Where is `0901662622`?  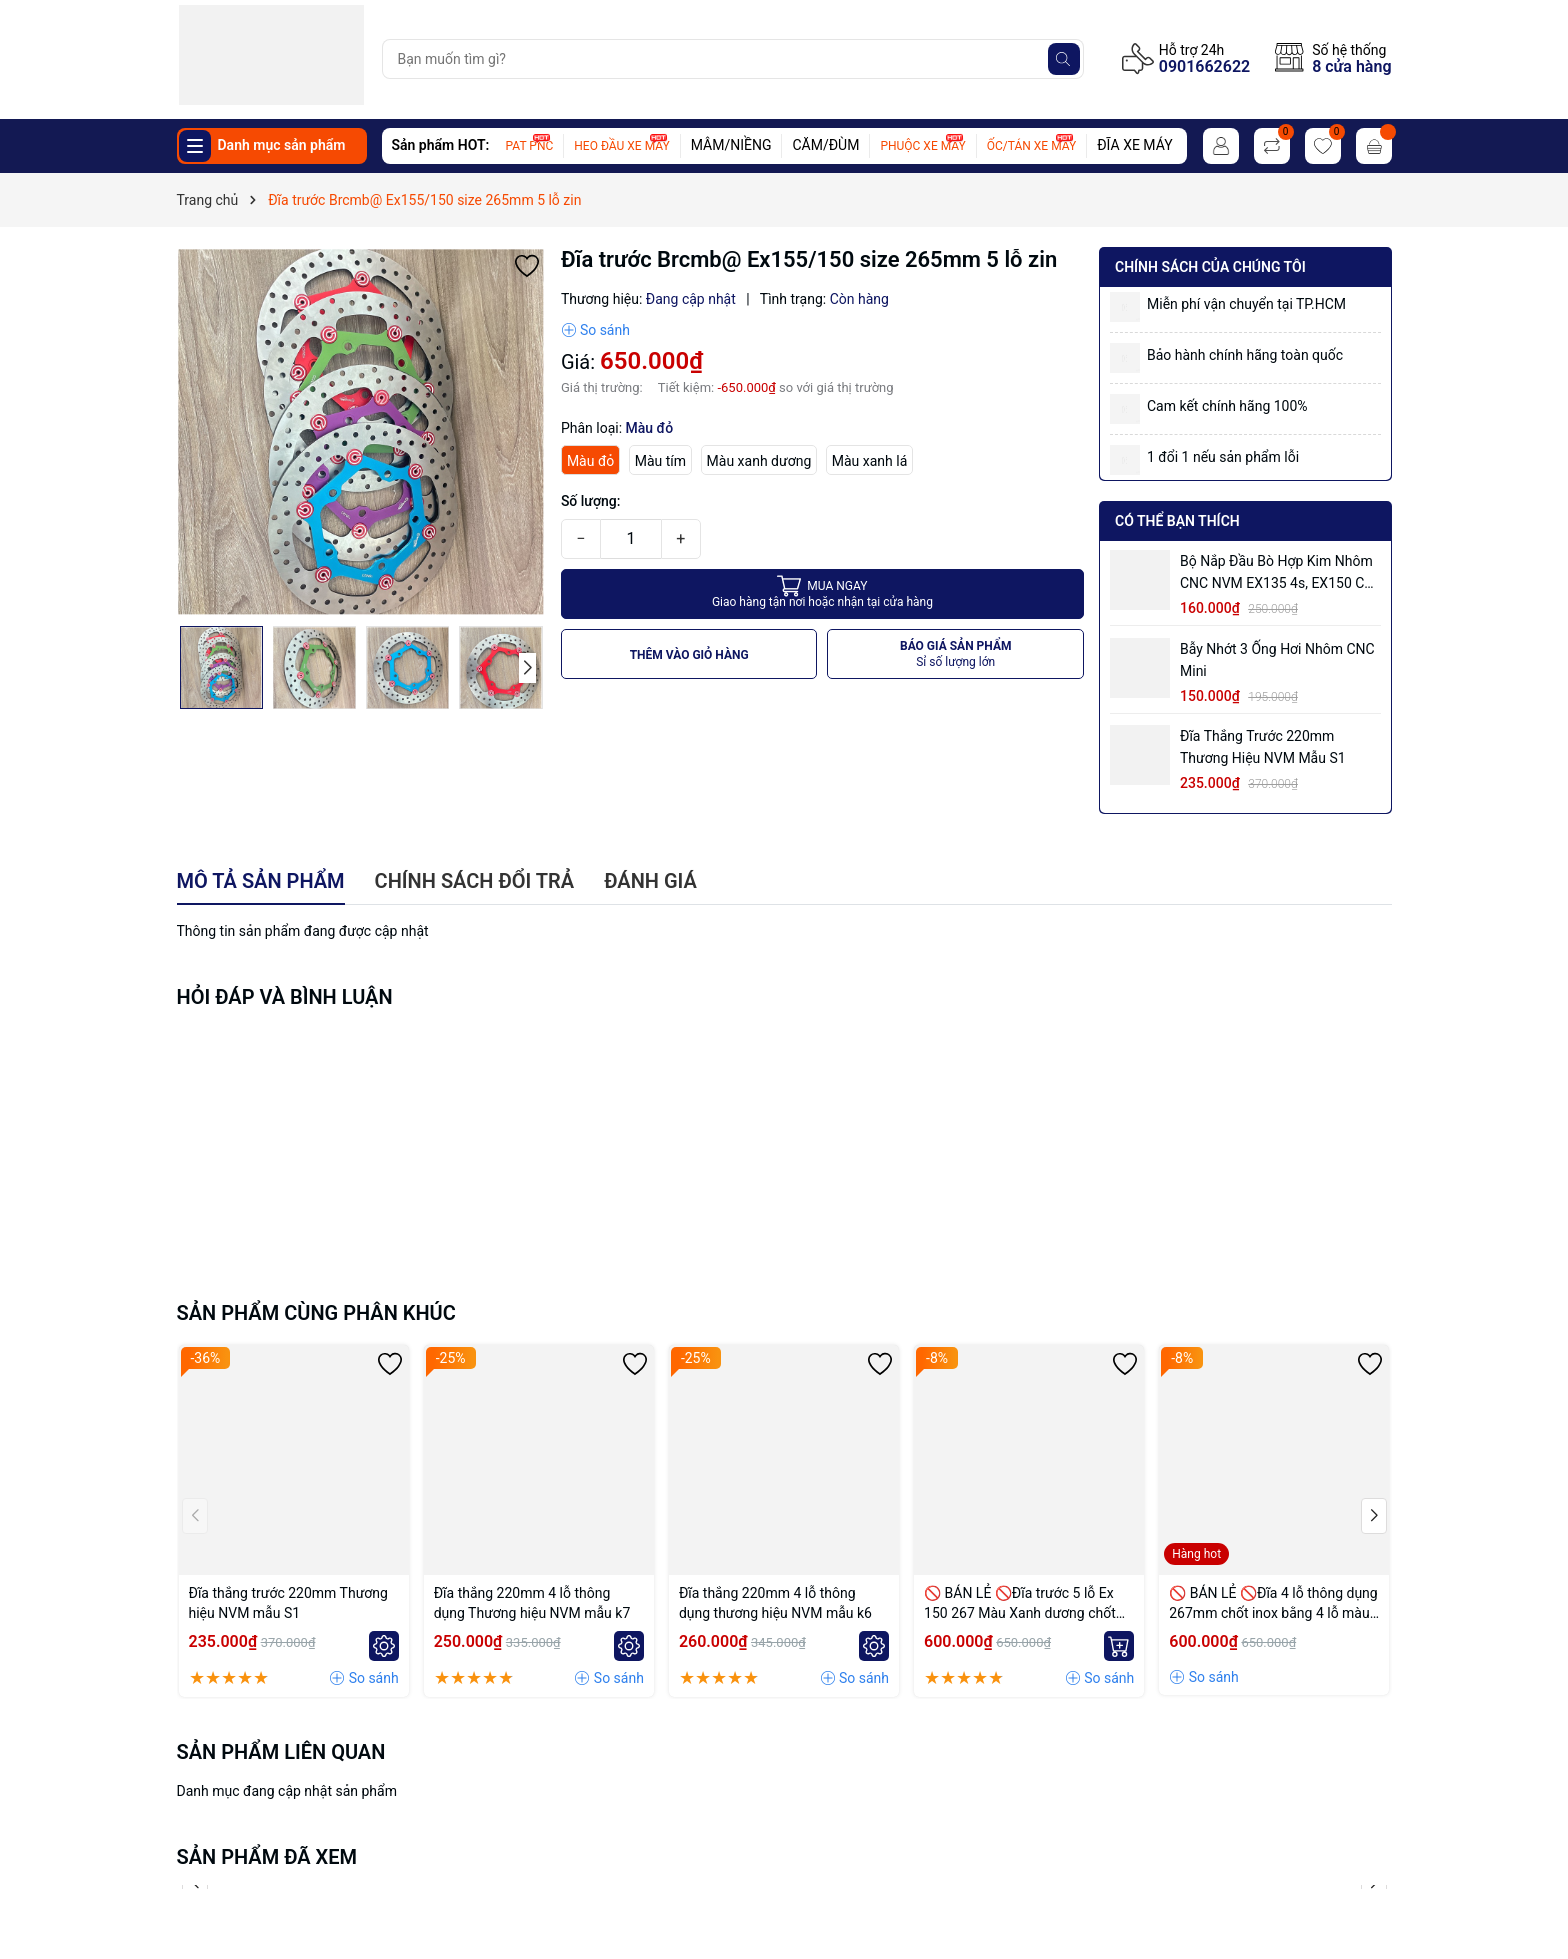 0901662622 is located at coordinates (1204, 66).